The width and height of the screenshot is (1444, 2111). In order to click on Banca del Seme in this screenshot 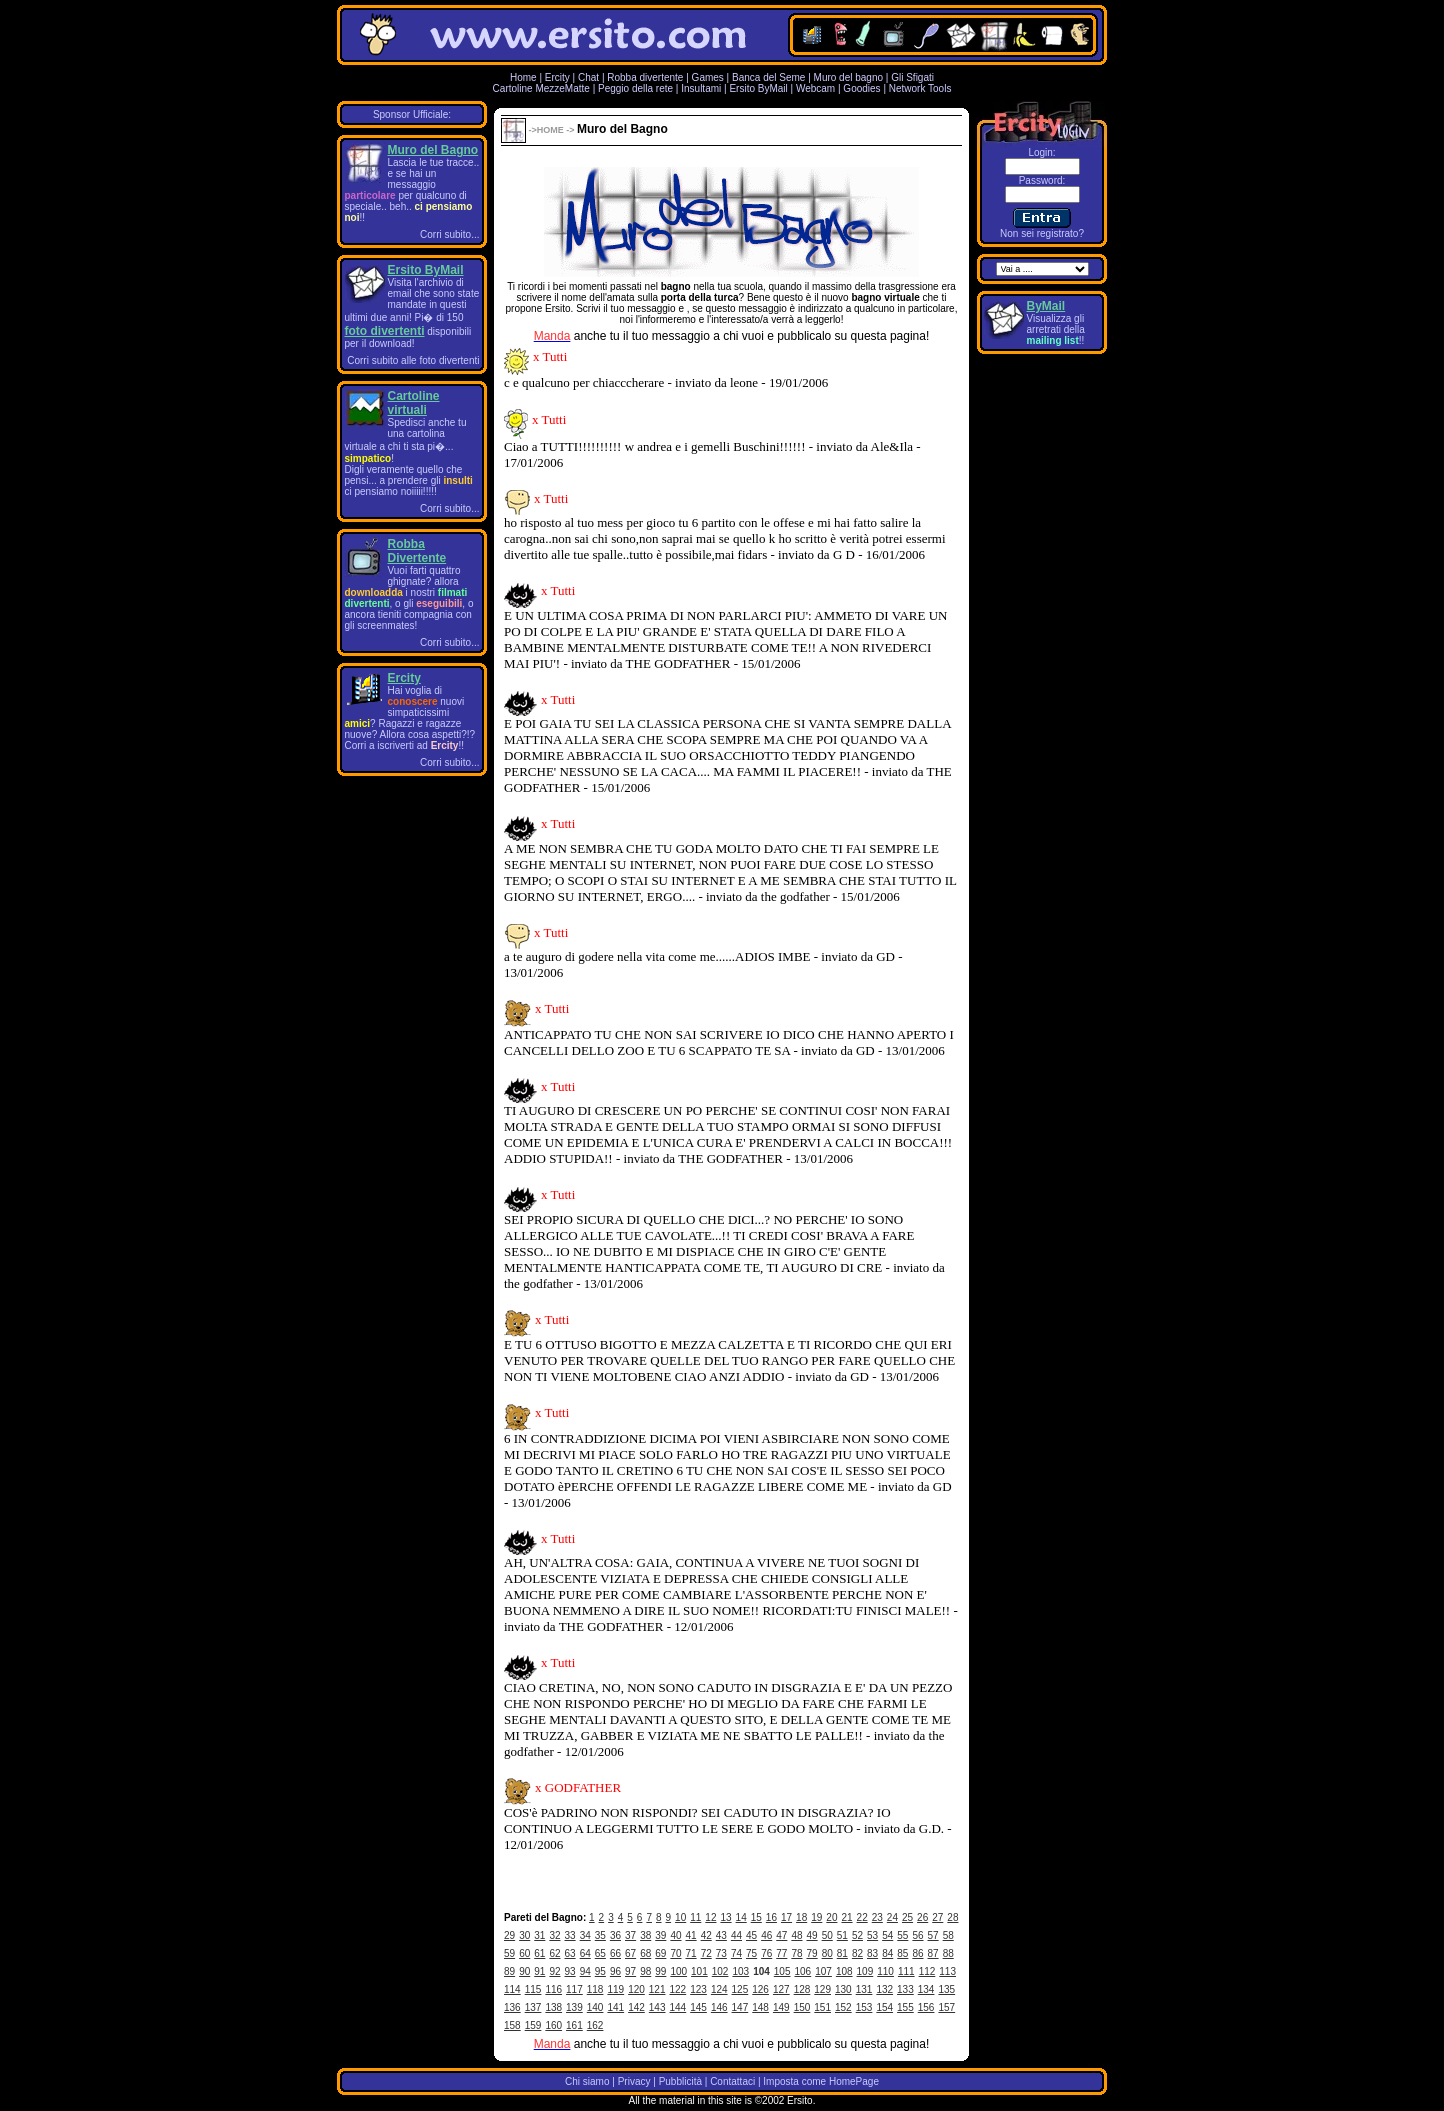, I will do `click(768, 77)`.